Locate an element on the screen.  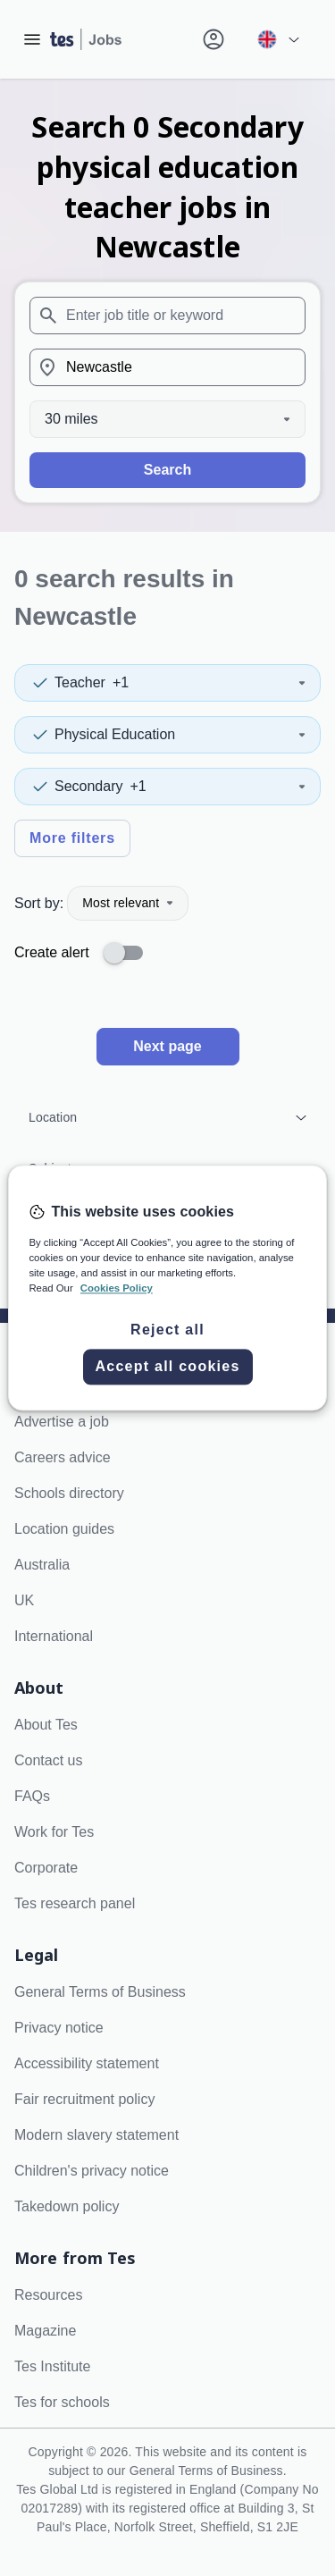
[combobox] is located at coordinates (167, 315).